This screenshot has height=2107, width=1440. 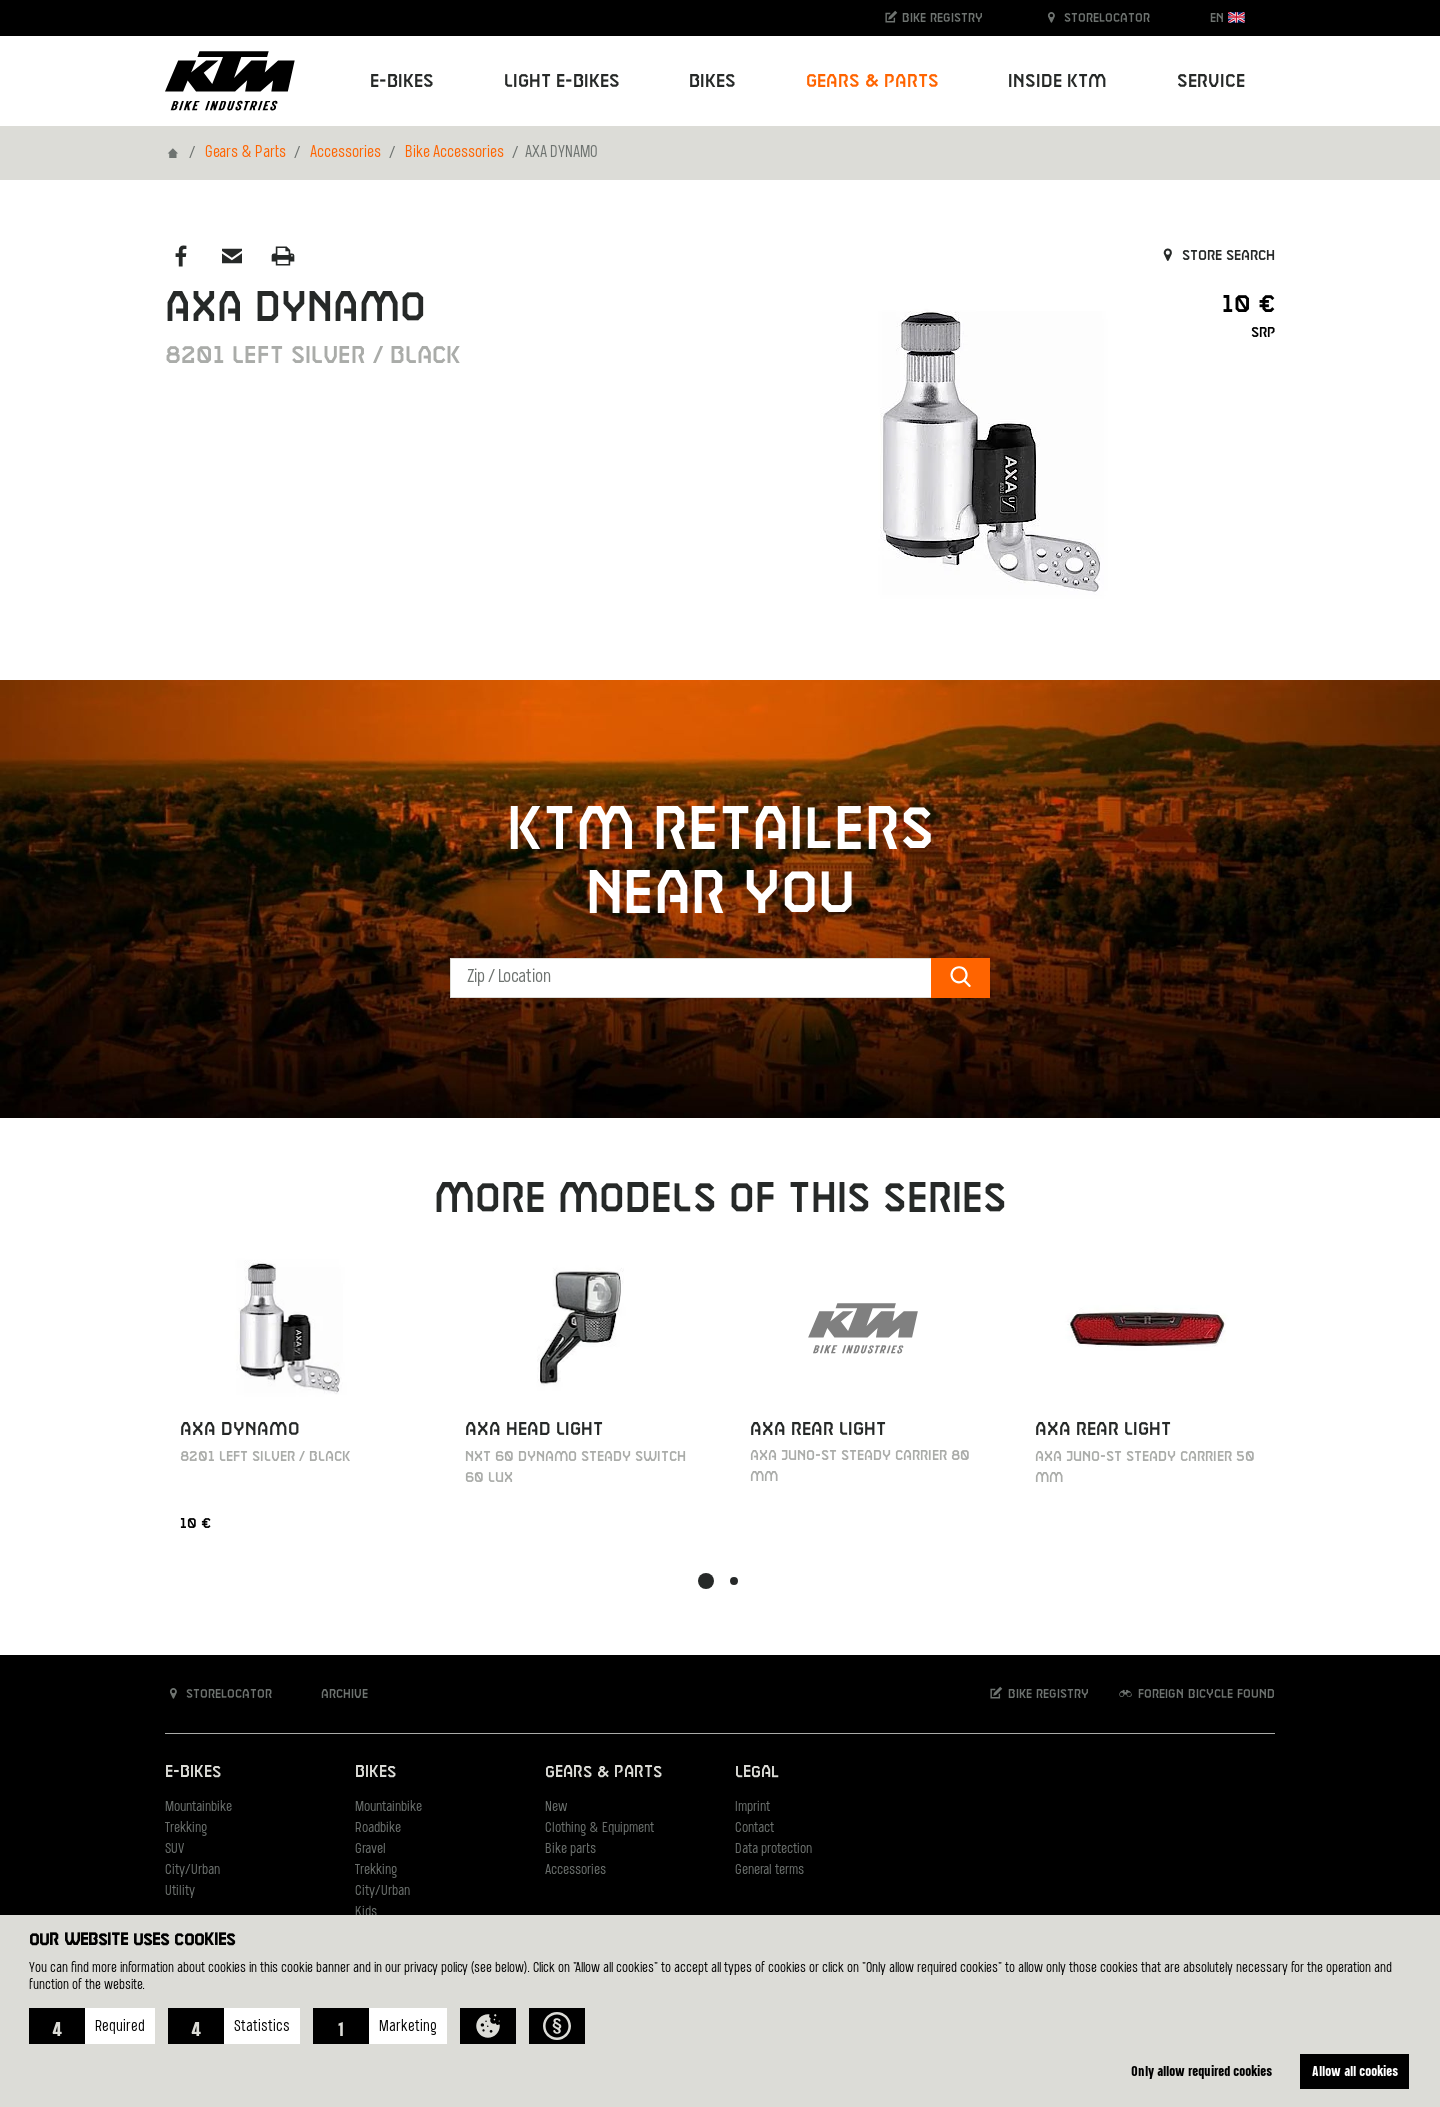 What do you see at coordinates (1057, 81) in the screenshot?
I see `Inside KTM [button]` at bounding box center [1057, 81].